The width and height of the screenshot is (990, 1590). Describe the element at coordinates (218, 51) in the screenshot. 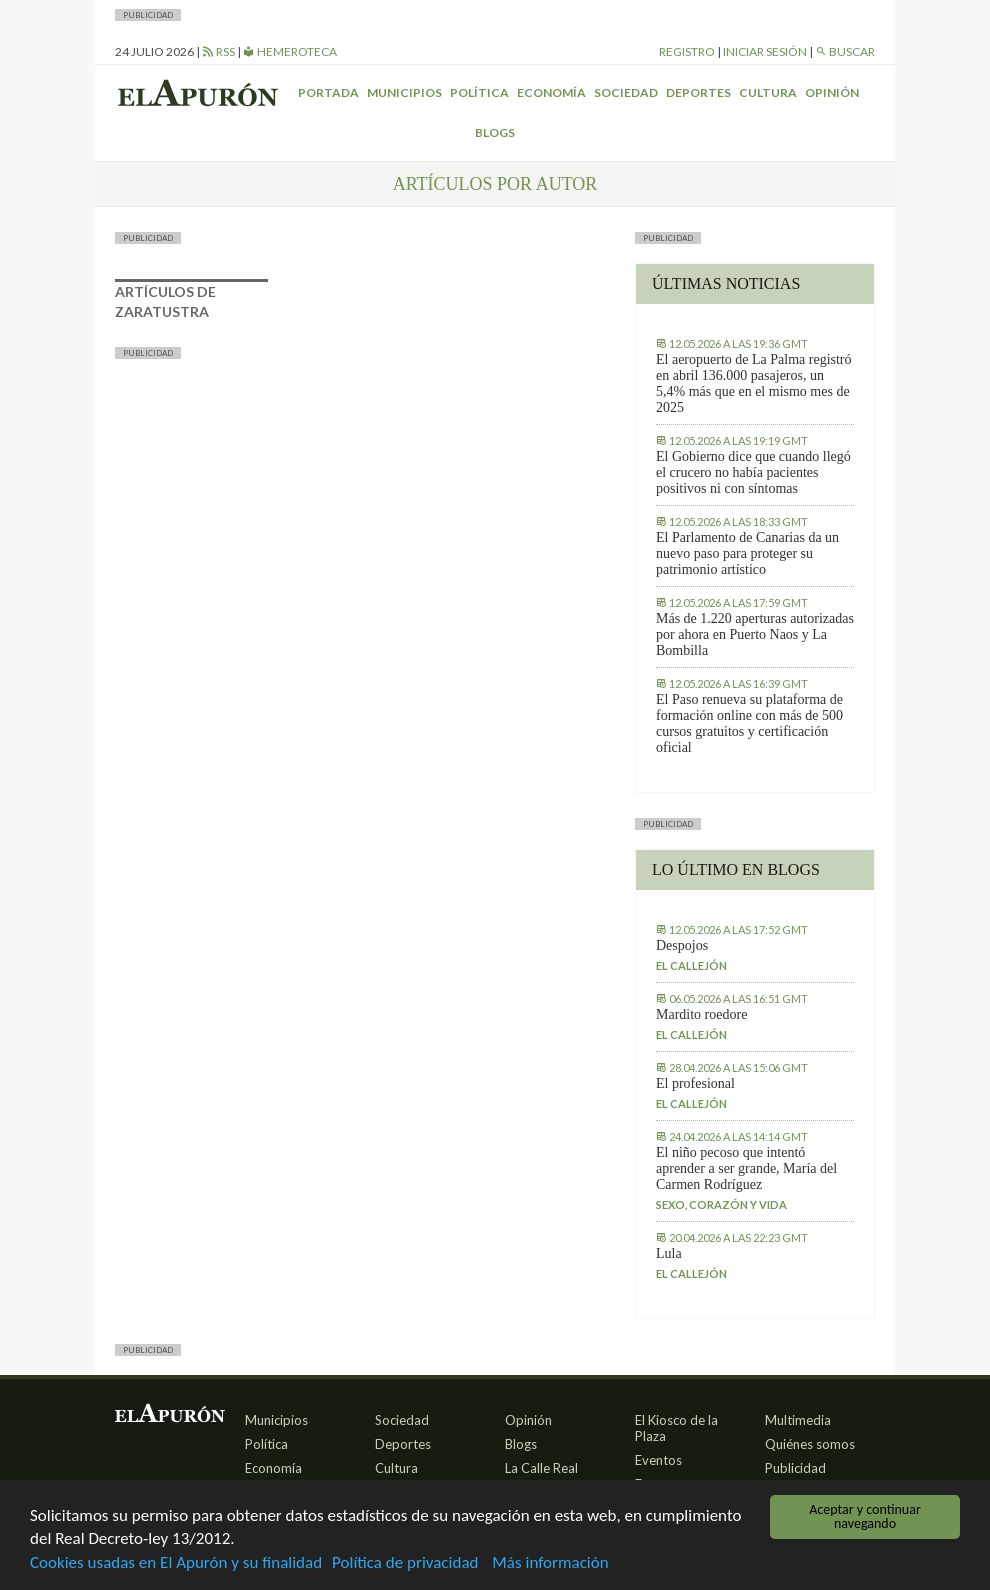

I see `RSS` at that location.